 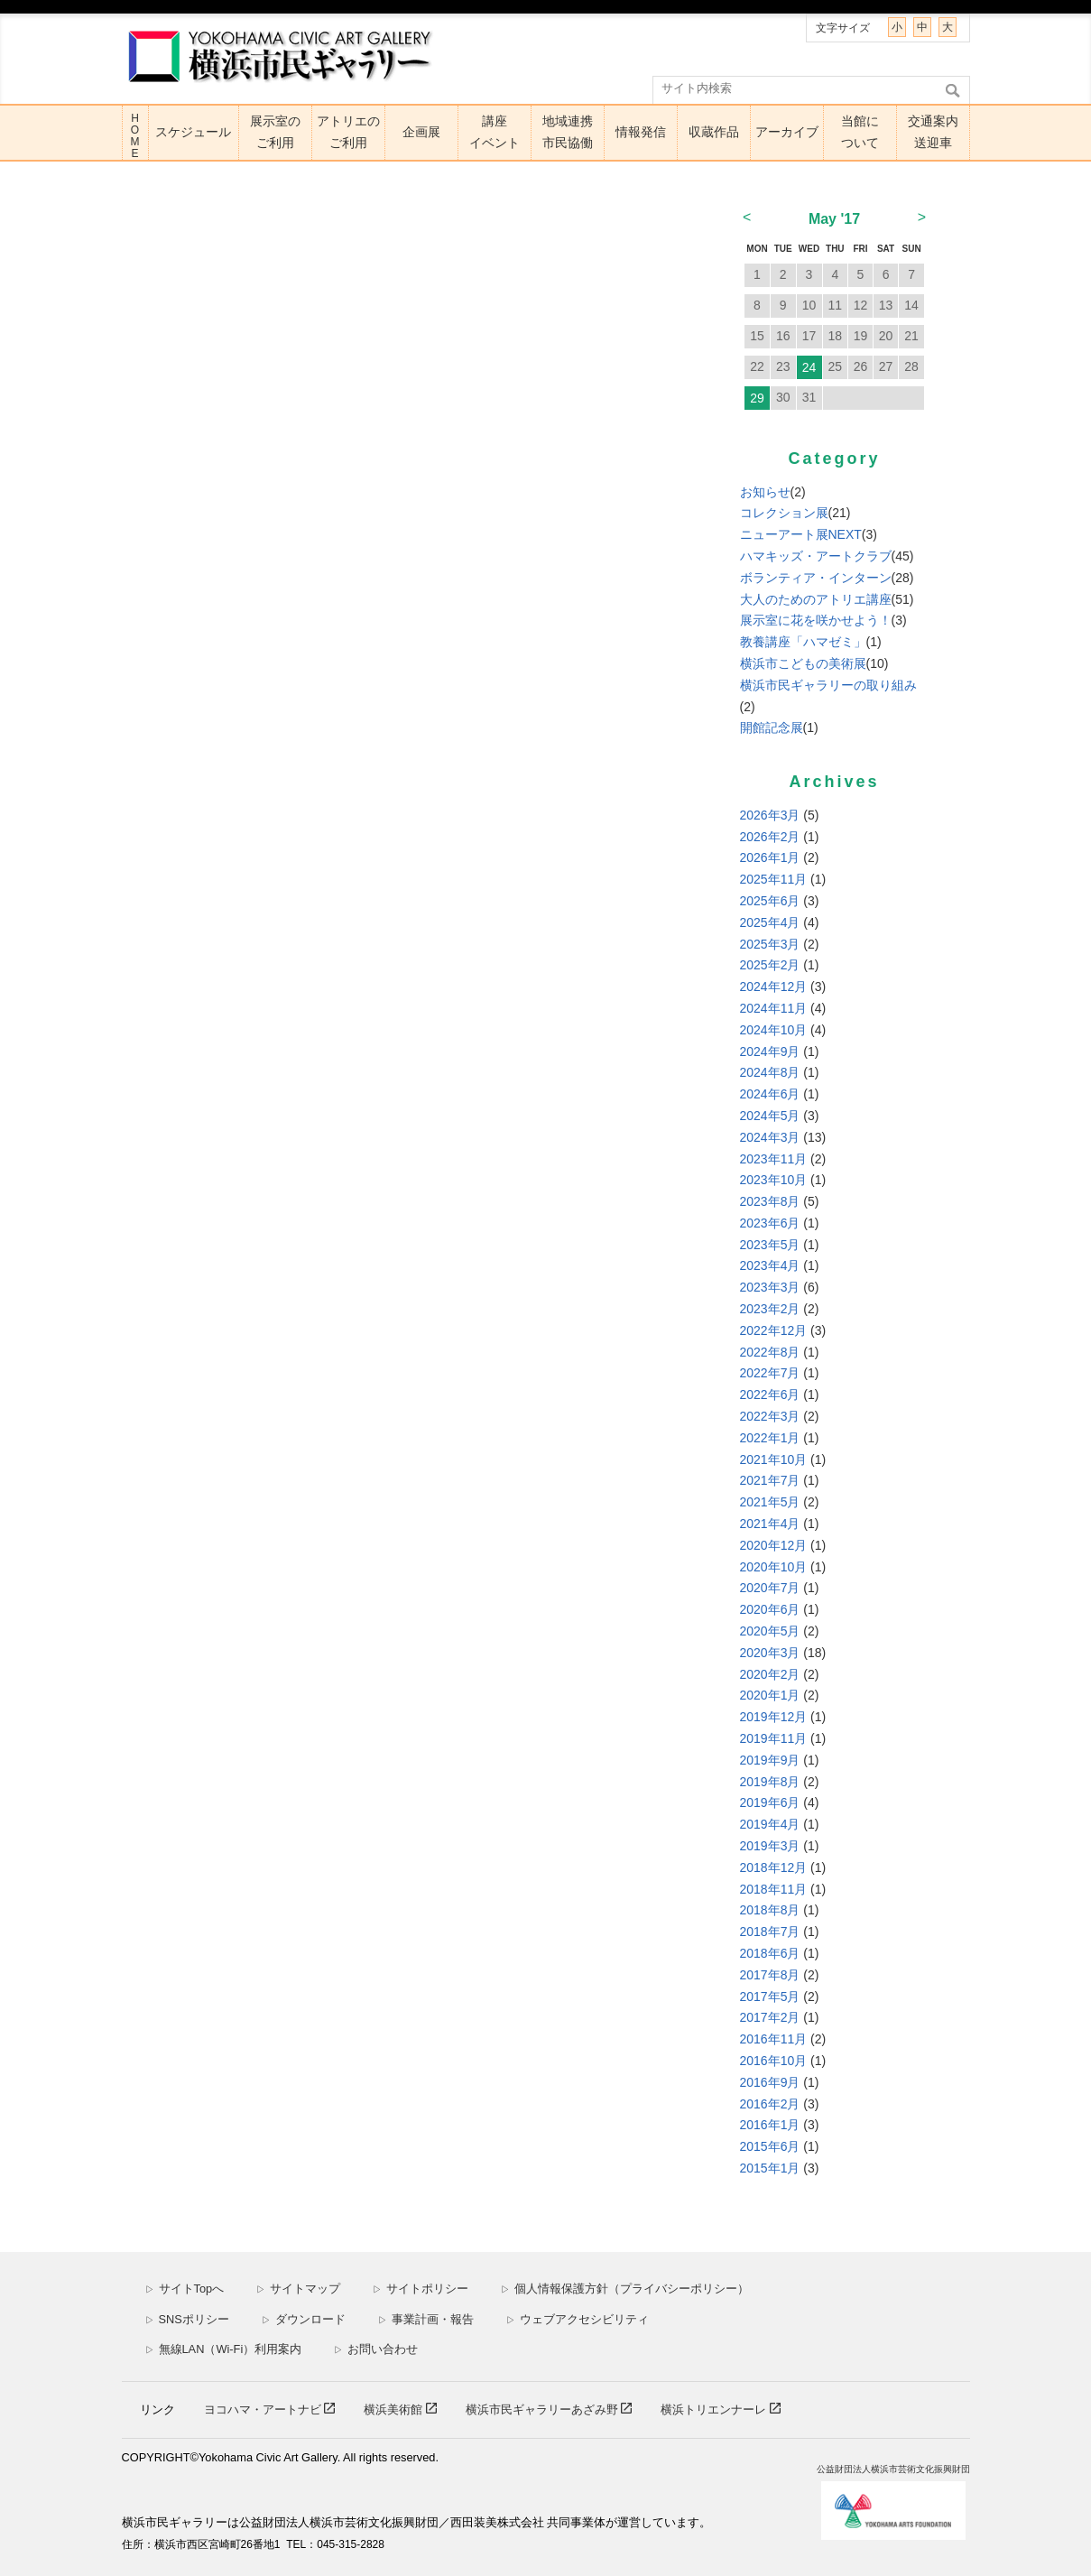 What do you see at coordinates (376, 2349) in the screenshot?
I see `お問い合わせ` at bounding box center [376, 2349].